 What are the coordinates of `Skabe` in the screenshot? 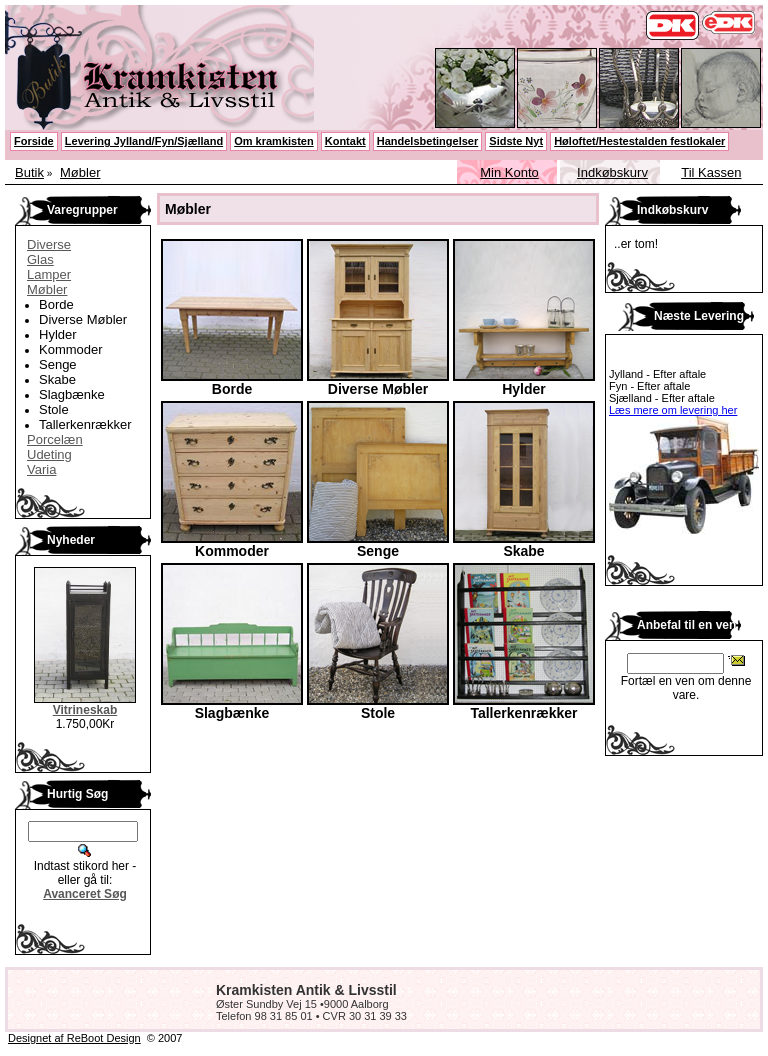 It's located at (57, 379).